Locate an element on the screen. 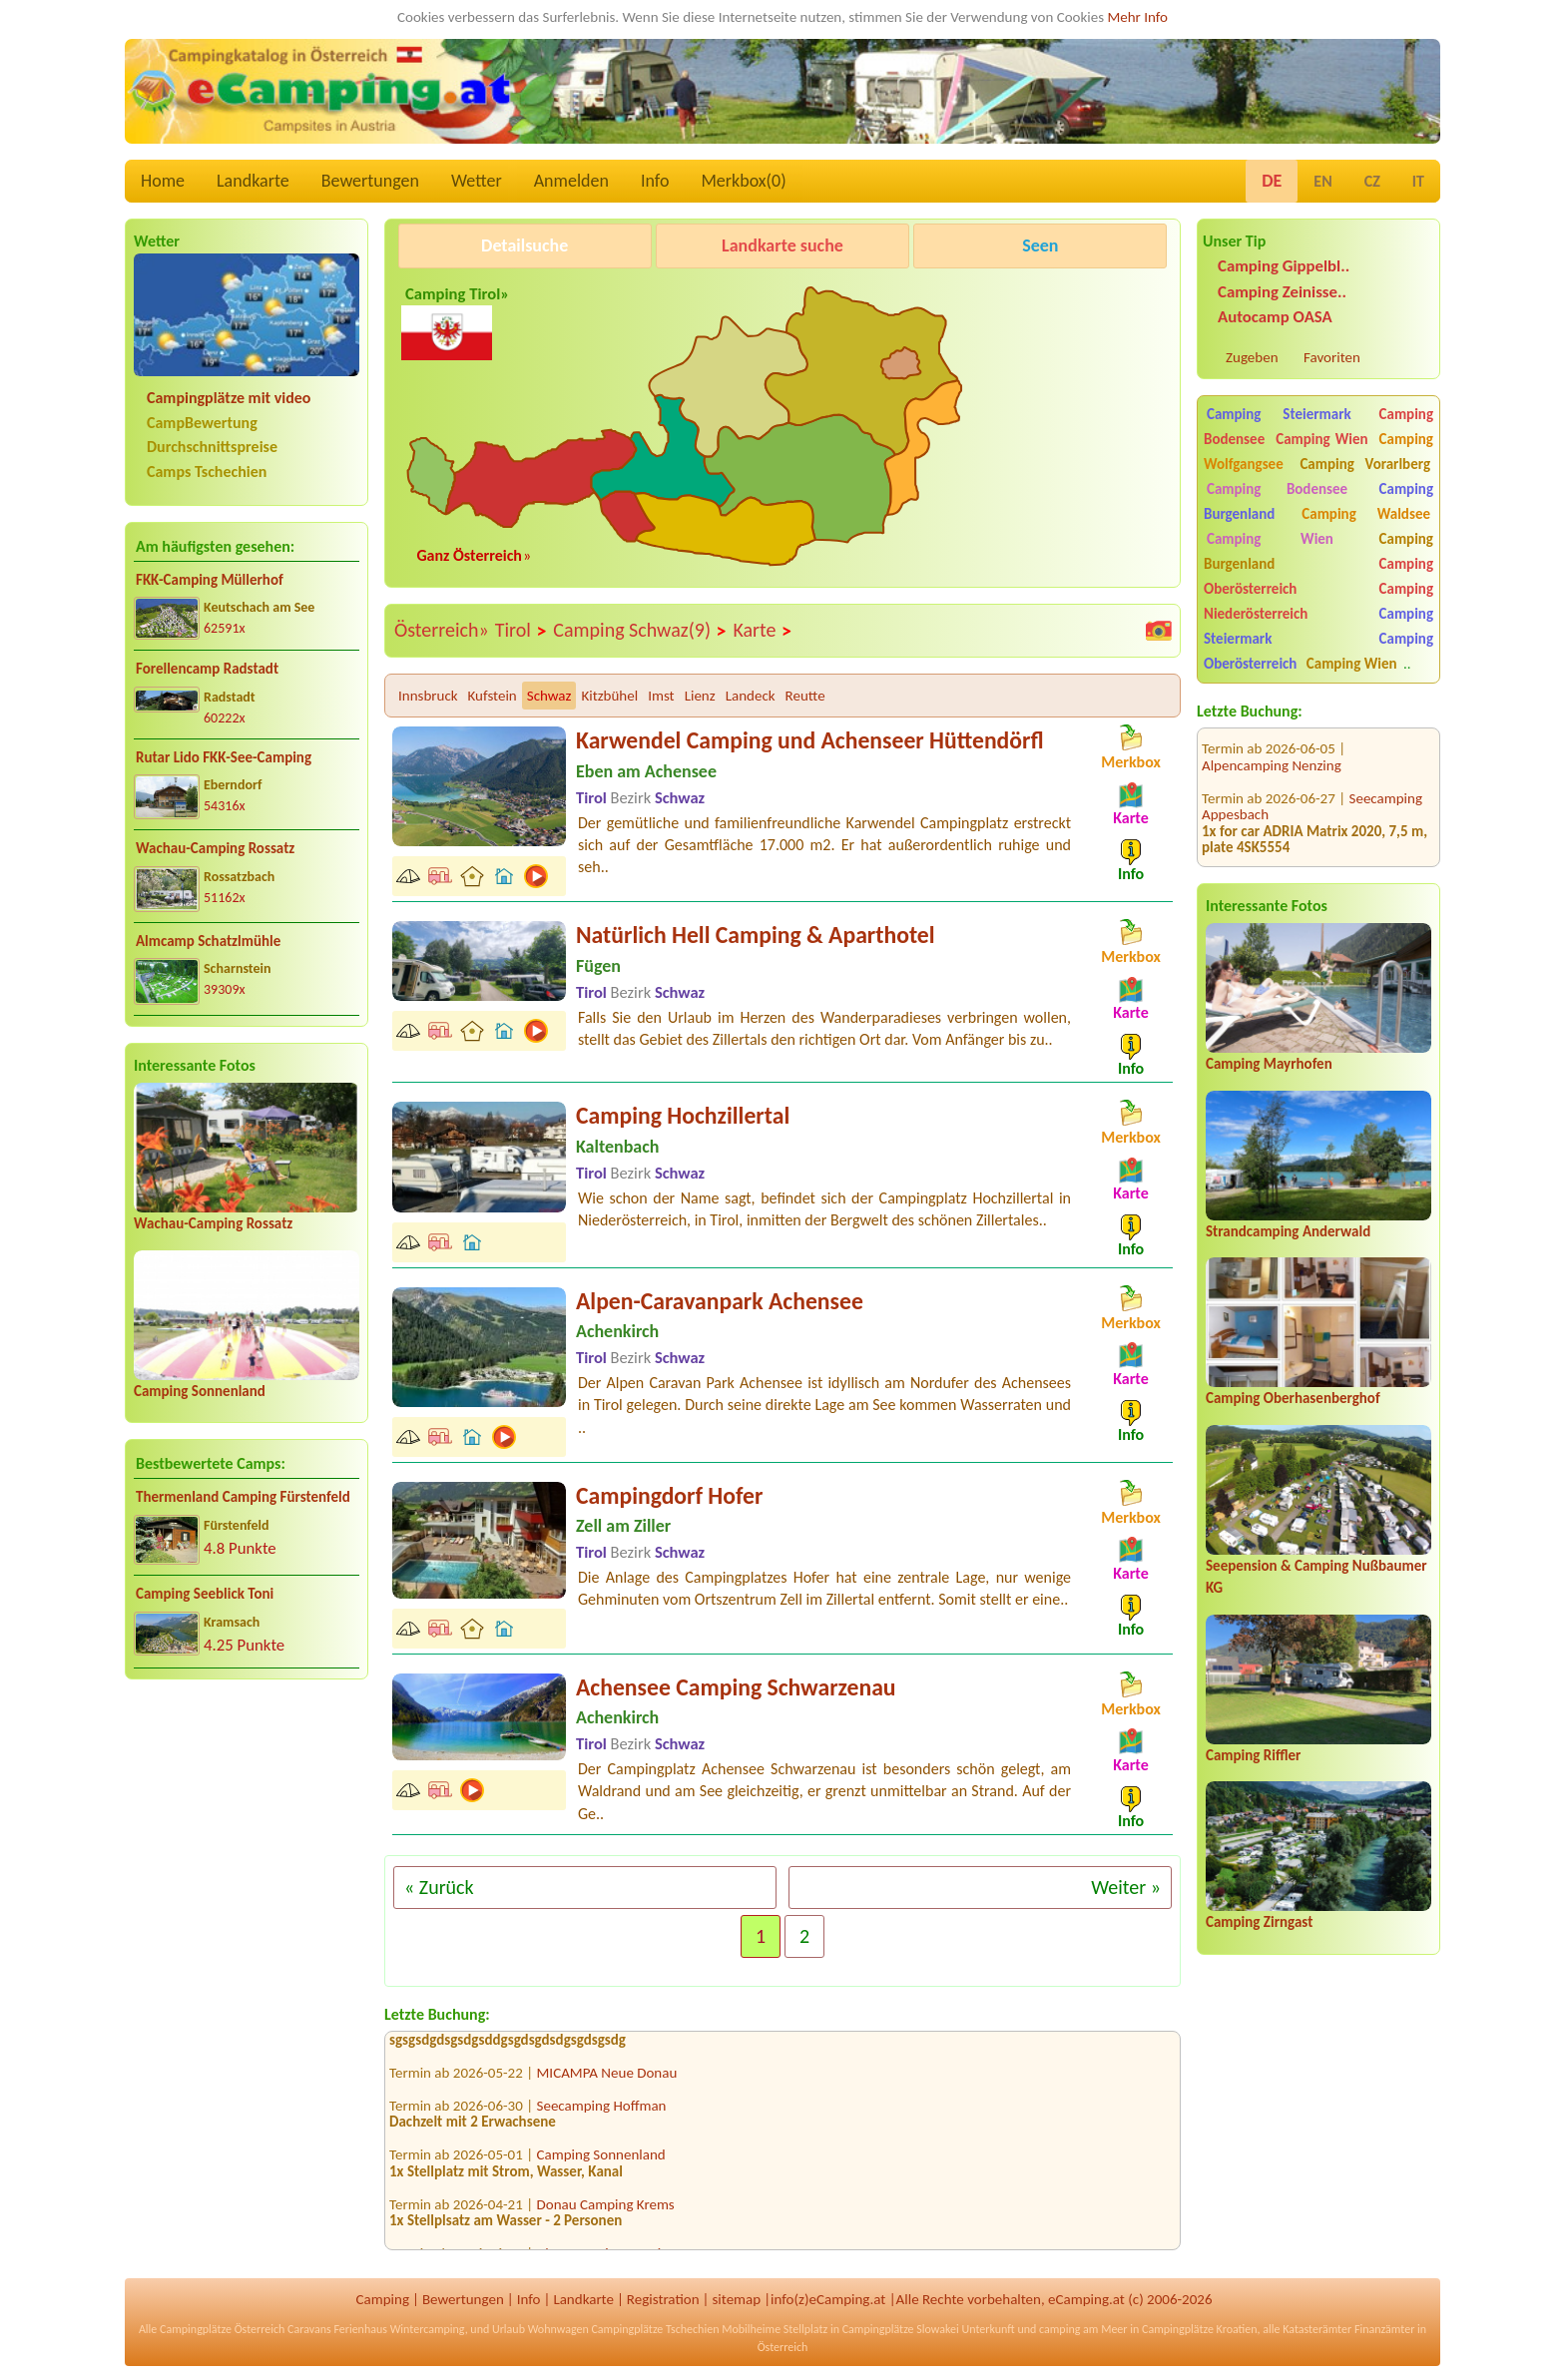 The height and width of the screenshot is (2380, 1565). Karte is located at coordinates (762, 631).